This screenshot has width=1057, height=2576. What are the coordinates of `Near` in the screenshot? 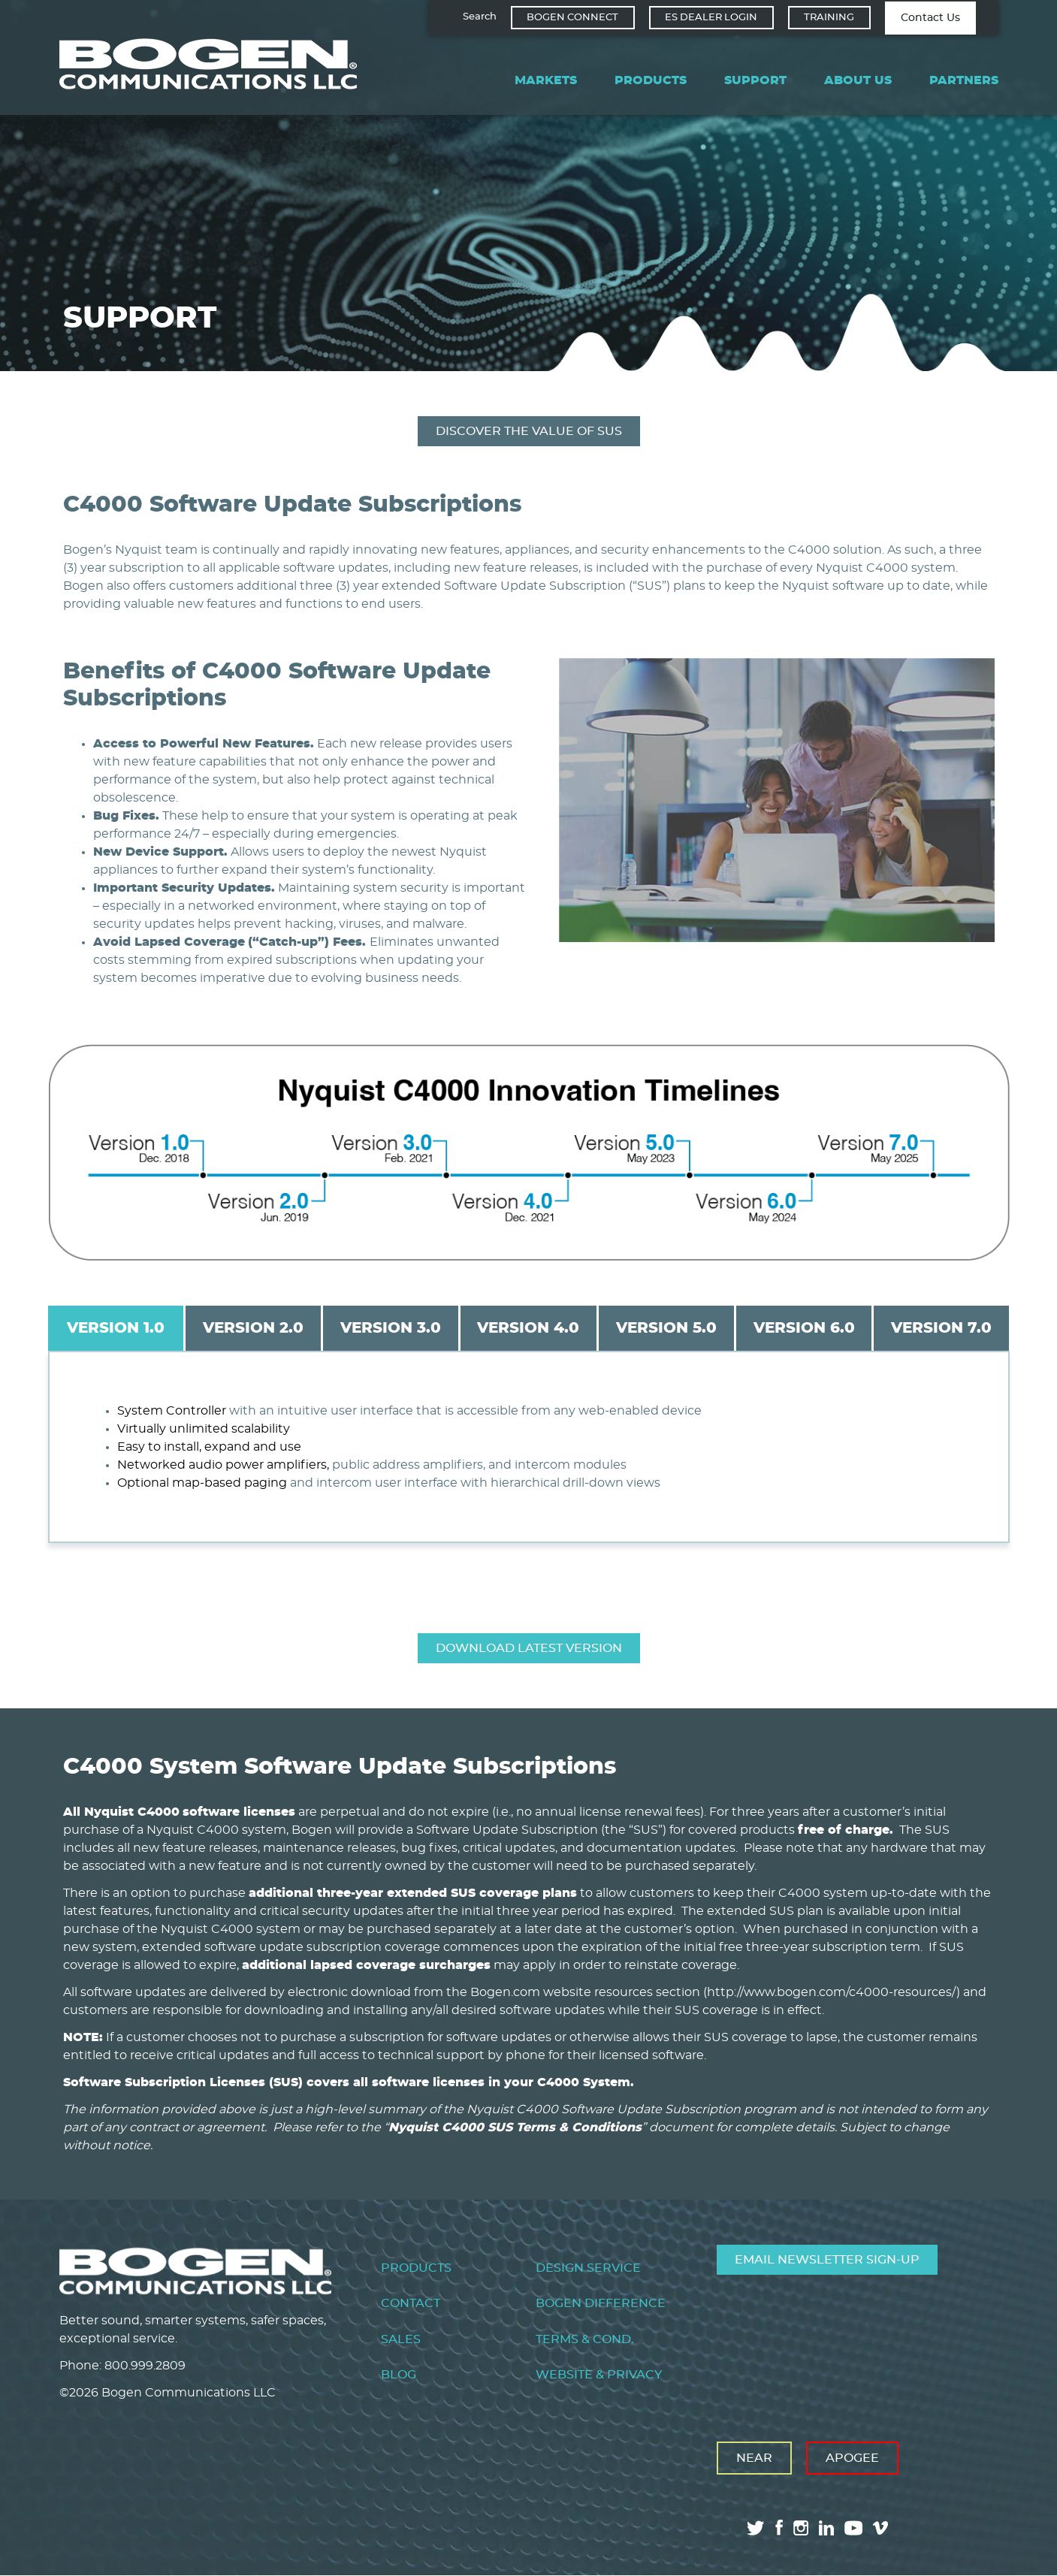 It's located at (754, 2458).